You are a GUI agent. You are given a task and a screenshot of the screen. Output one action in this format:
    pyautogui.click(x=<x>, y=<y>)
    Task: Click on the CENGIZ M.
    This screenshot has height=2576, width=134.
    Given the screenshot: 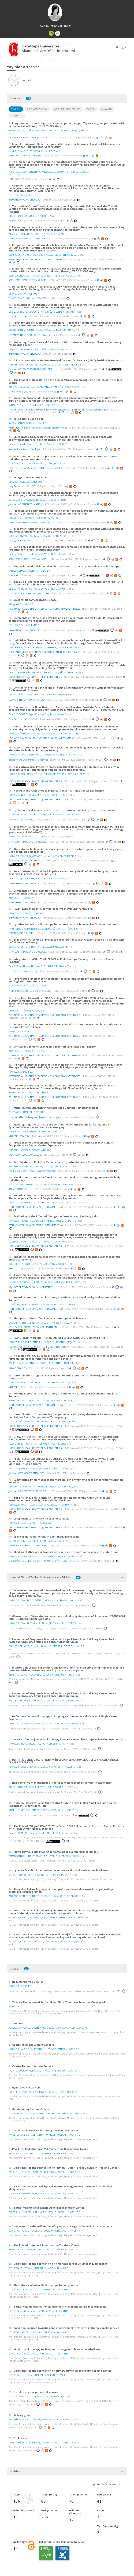 What is the action you would take?
    pyautogui.click(x=27, y=1166)
    